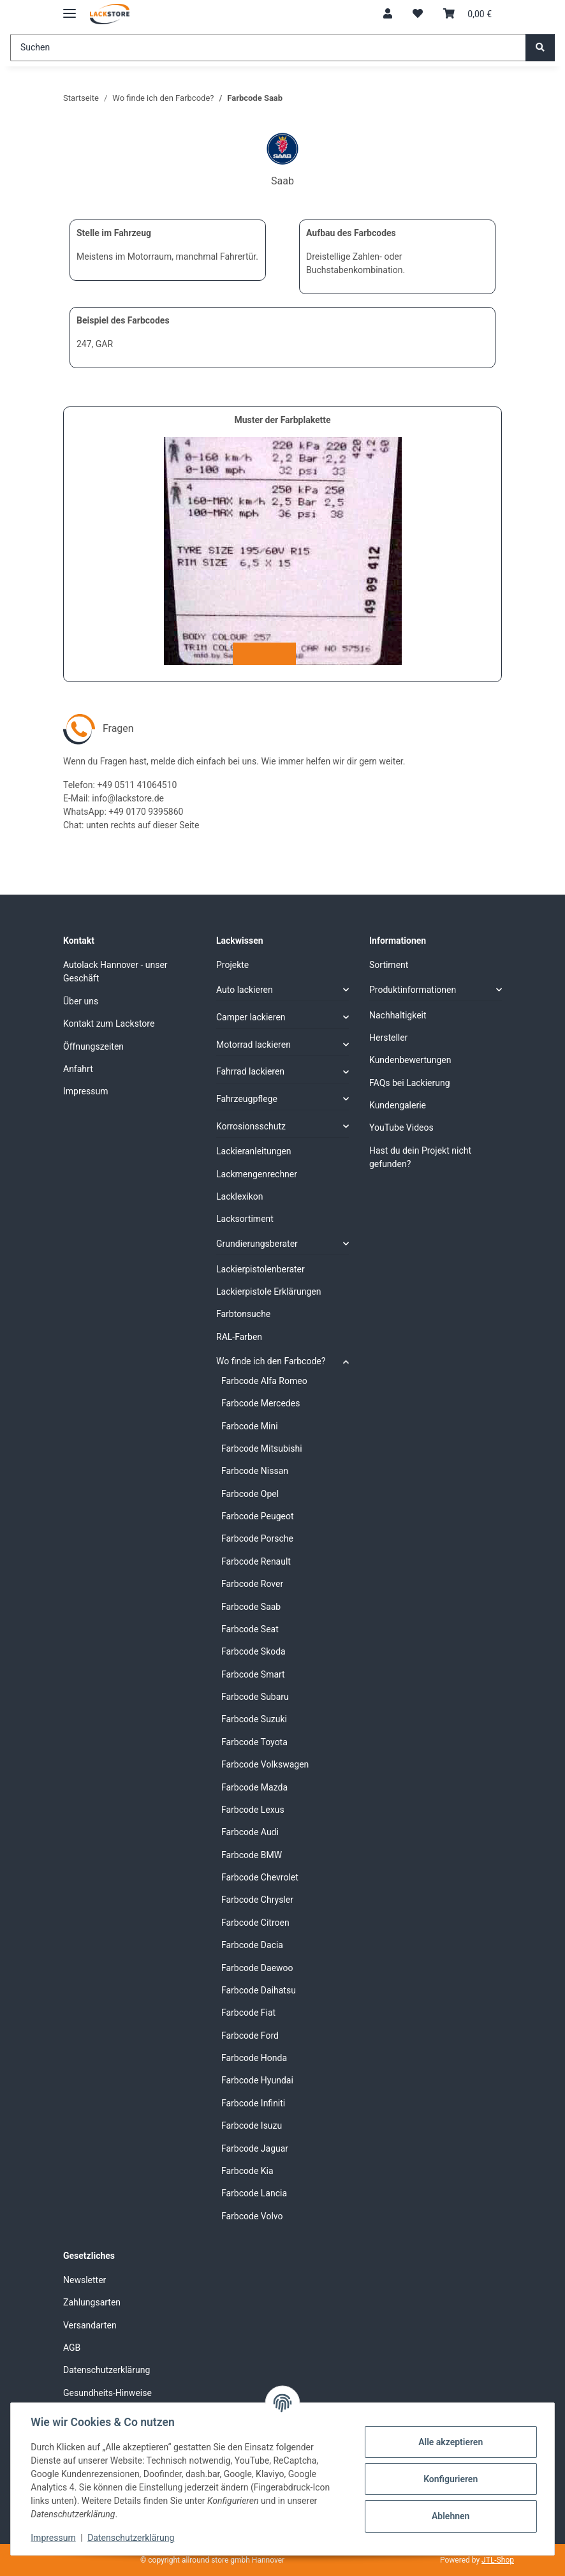  I want to click on Lacksortiment, so click(245, 1219).